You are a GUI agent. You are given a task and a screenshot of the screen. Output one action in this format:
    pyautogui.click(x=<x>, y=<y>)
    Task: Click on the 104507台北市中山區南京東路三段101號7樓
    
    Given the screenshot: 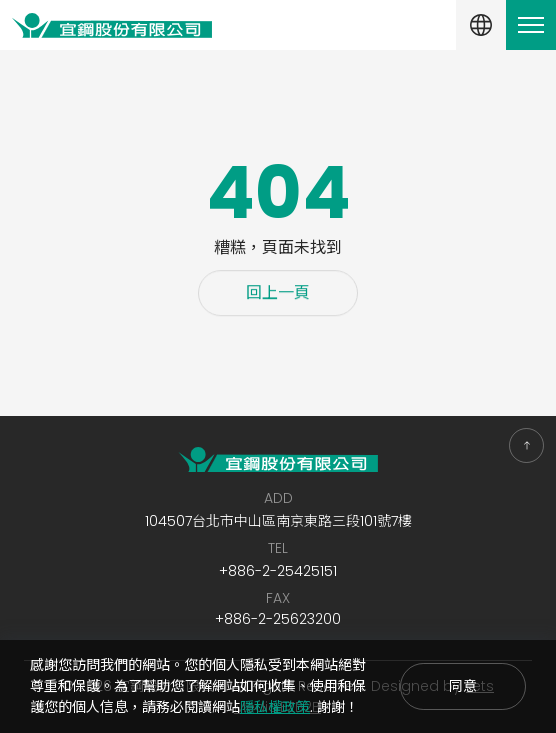 What is the action you would take?
    pyautogui.click(x=278, y=521)
    